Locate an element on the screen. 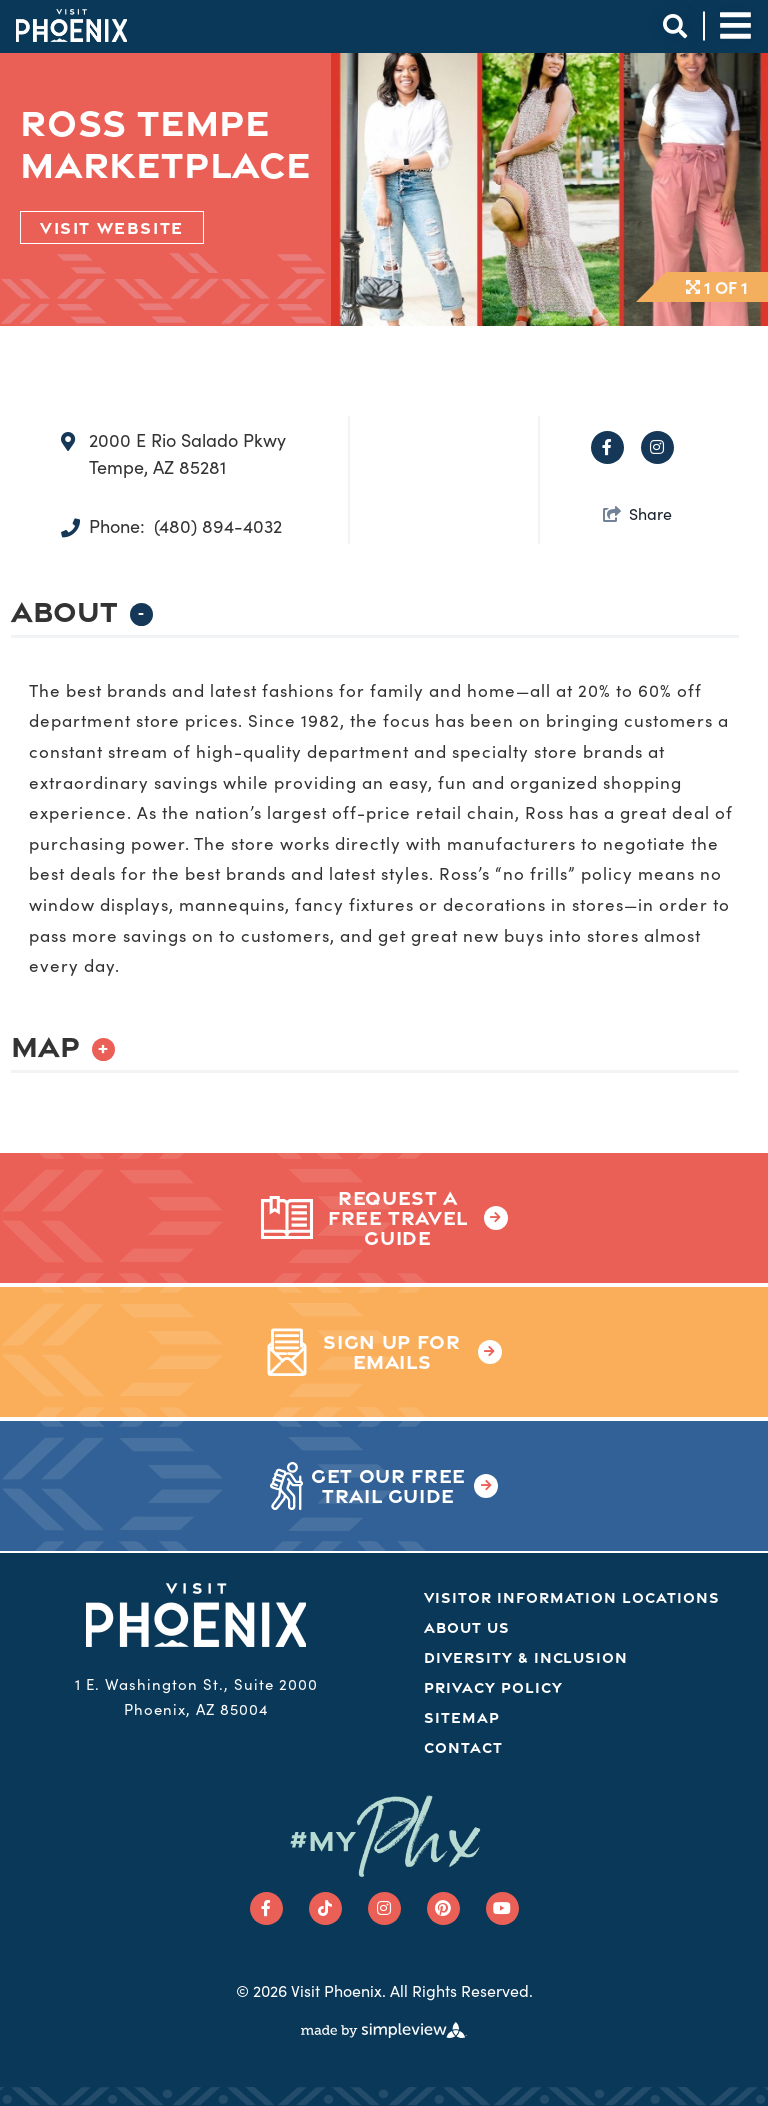 The width and height of the screenshot is (768, 2106). Diversity & Inclusion is located at coordinates (526, 1657).